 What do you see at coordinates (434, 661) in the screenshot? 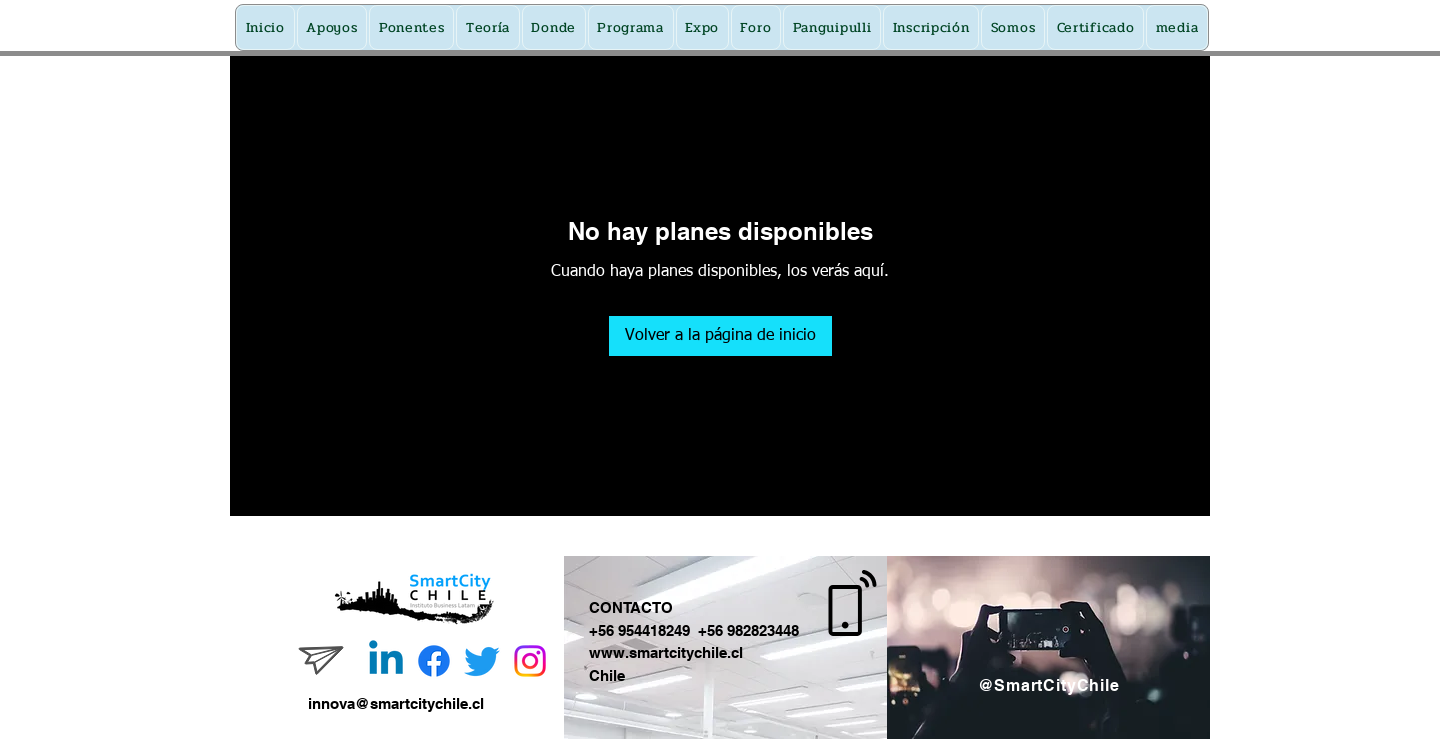
I see `[Facebook]` at bounding box center [434, 661].